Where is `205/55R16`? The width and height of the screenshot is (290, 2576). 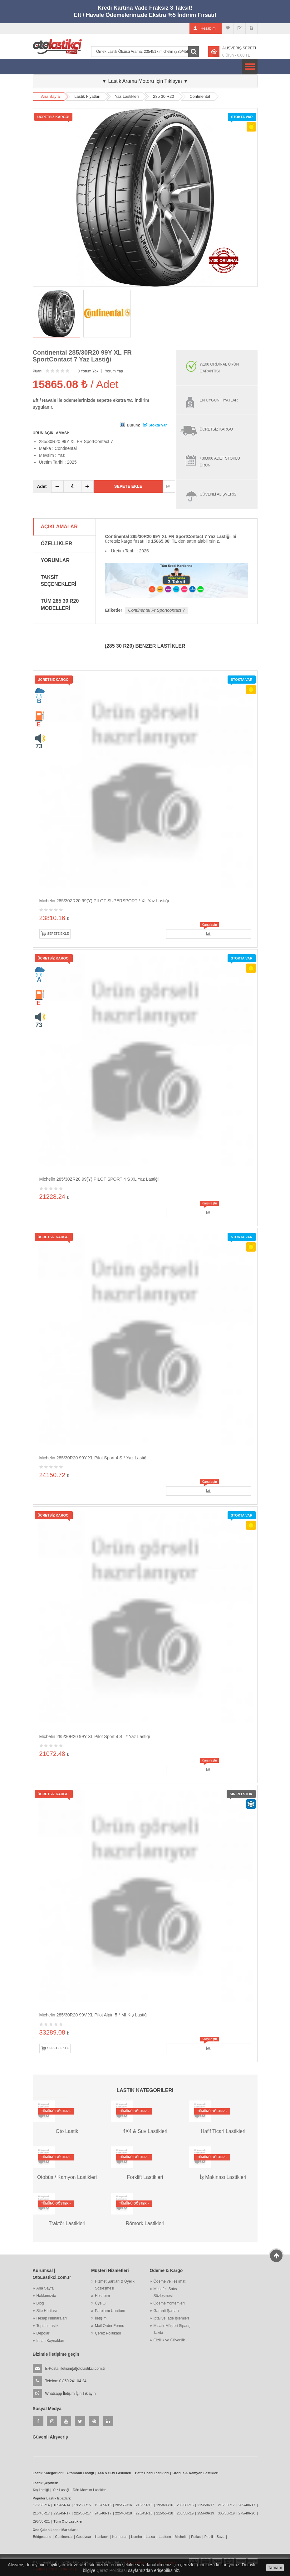 205/55R16 is located at coordinates (123, 2505).